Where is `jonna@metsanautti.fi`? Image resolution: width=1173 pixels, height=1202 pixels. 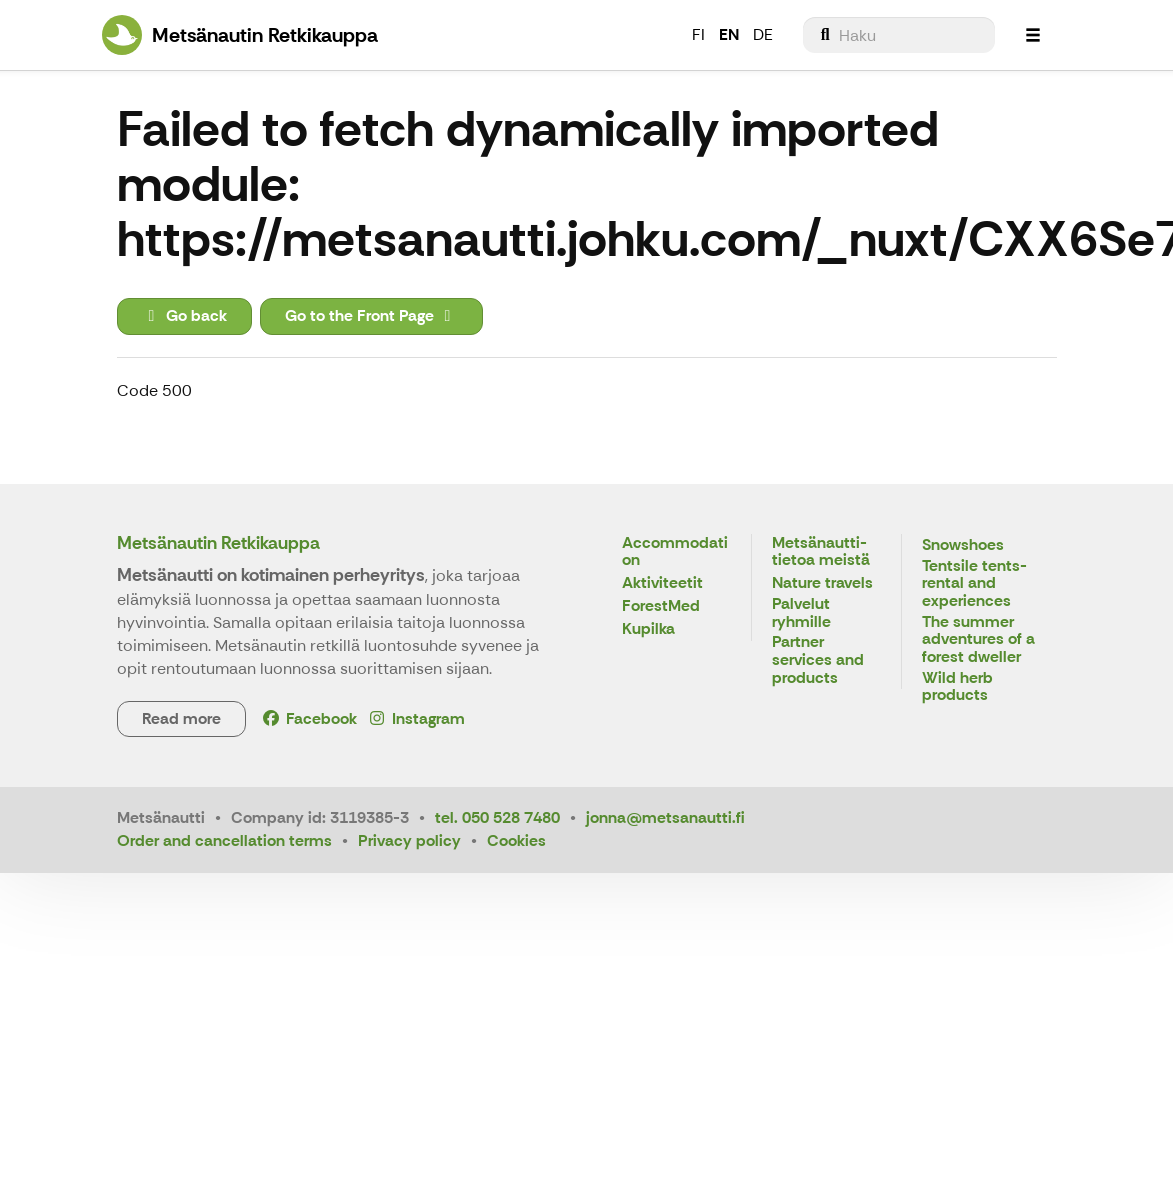
jonna@metsanautti.fi is located at coordinates (665, 817).